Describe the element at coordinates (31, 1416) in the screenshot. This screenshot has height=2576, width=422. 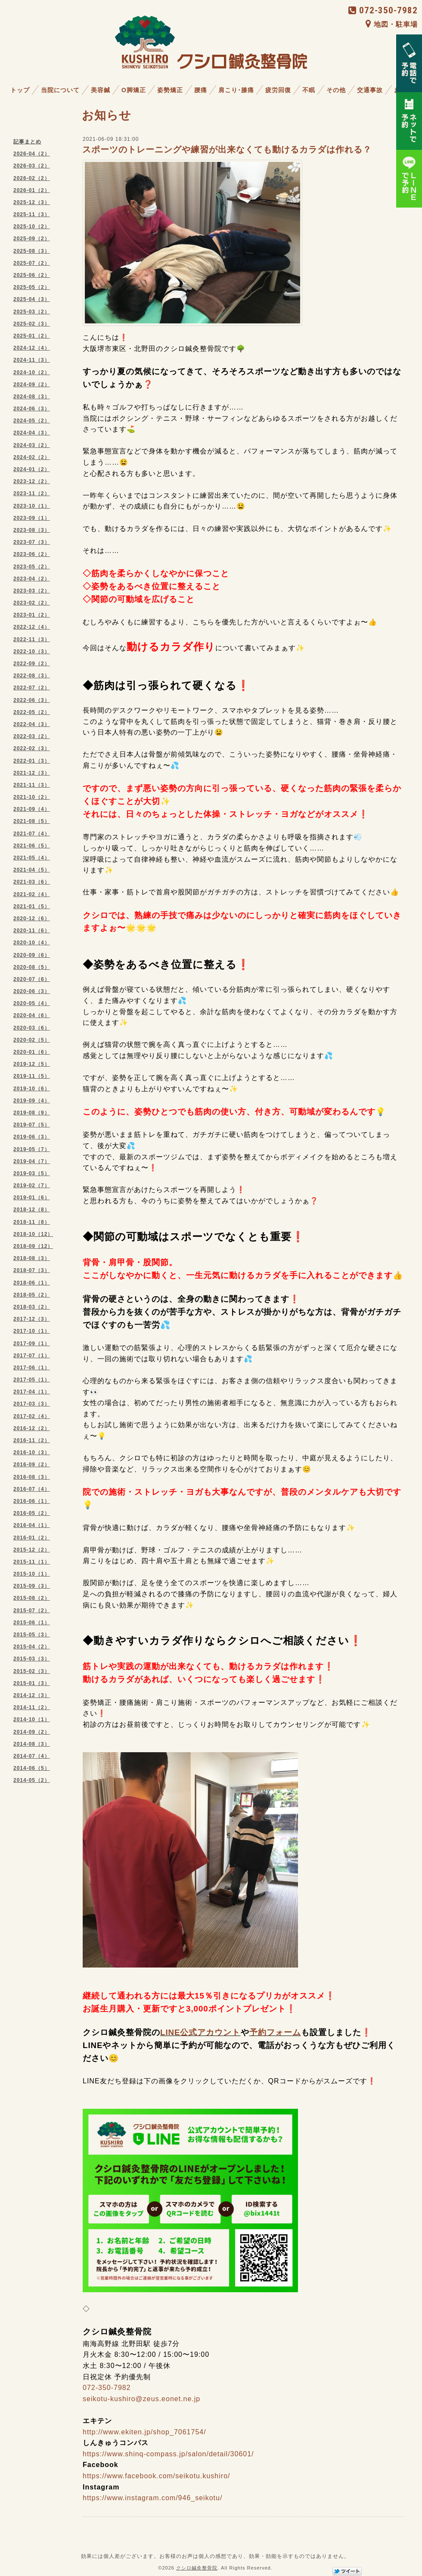
I see `2017-02（4）` at that location.